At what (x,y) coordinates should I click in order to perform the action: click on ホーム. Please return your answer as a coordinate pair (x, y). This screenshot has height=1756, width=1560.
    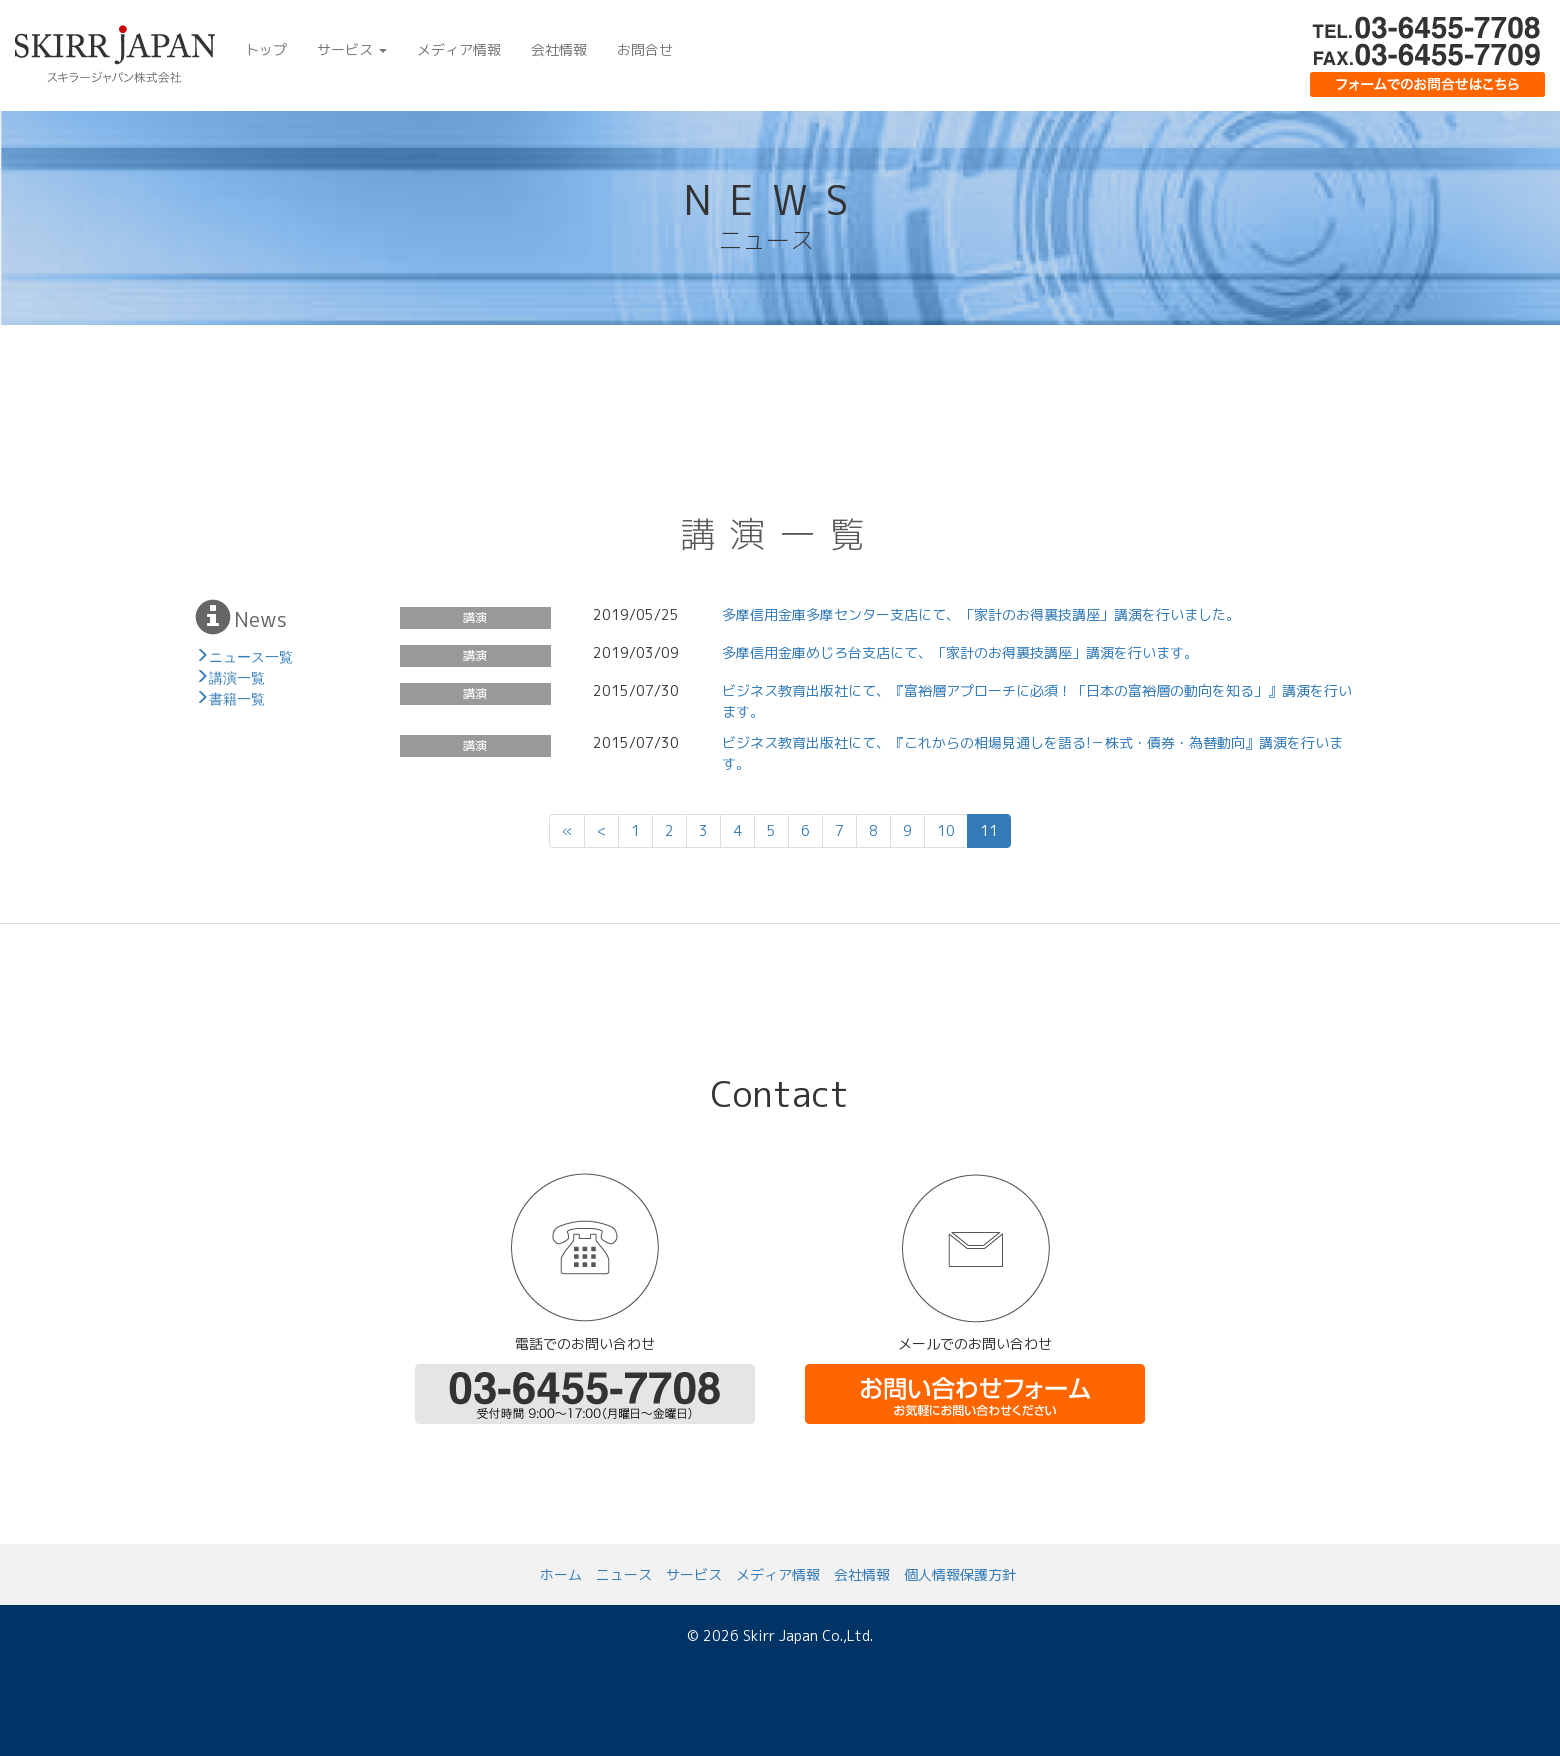
    Looking at the image, I should click on (561, 1574).